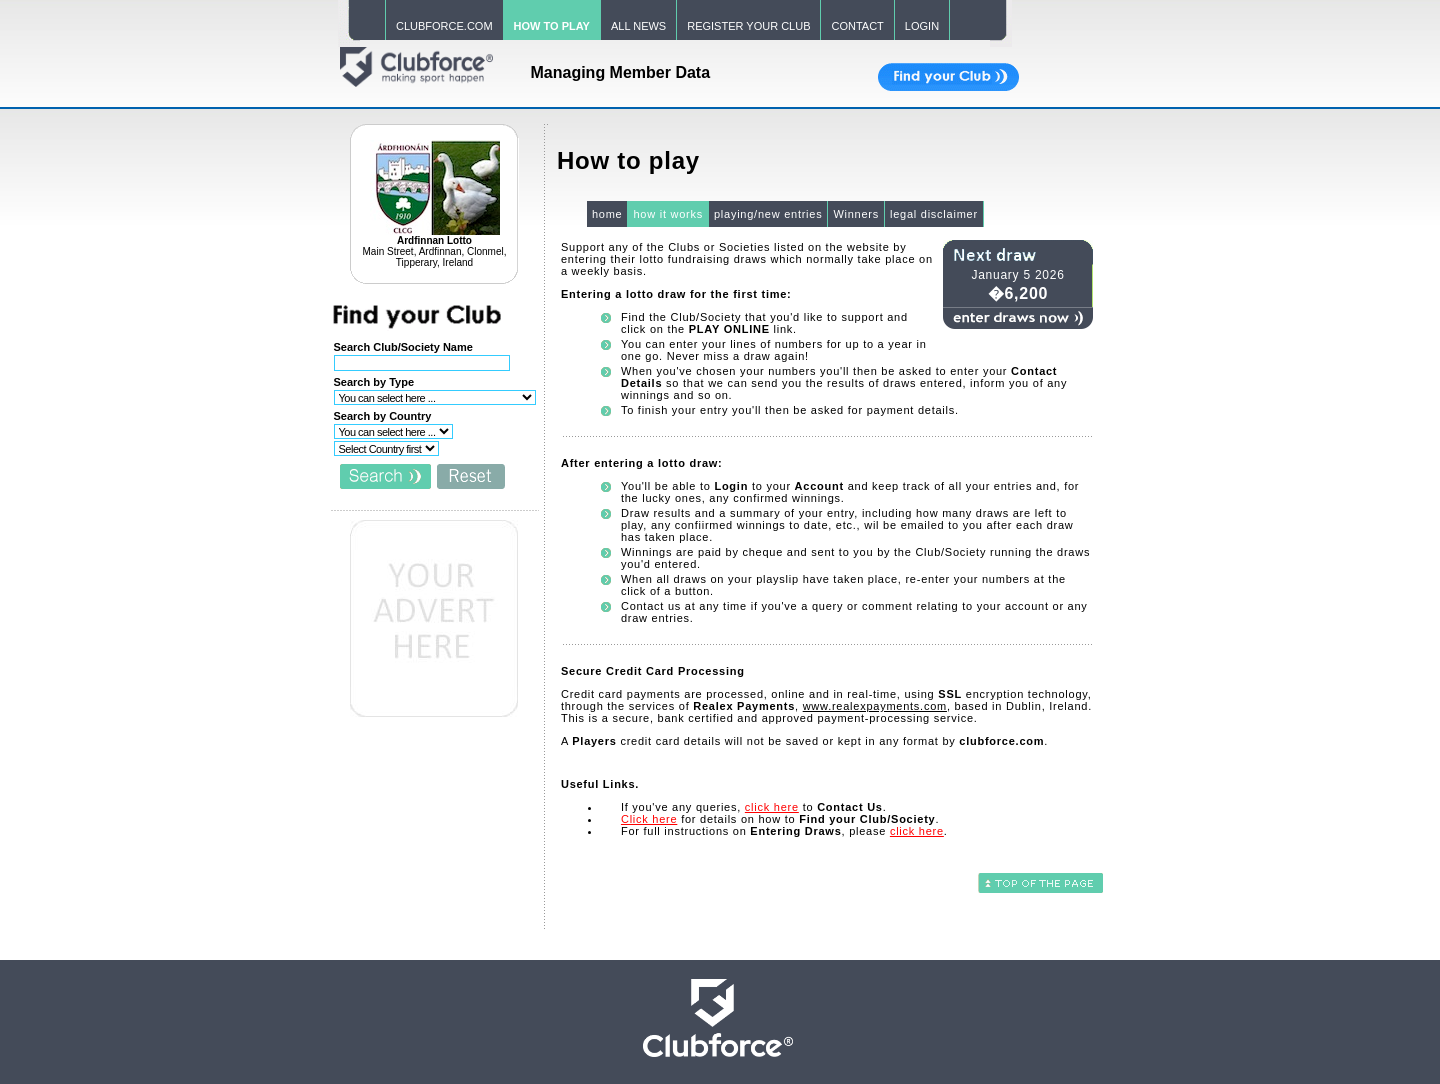 This screenshot has width=1440, height=1084. What do you see at coordinates (748, 26) in the screenshot?
I see `REGISTER YOUR CLUB` at bounding box center [748, 26].